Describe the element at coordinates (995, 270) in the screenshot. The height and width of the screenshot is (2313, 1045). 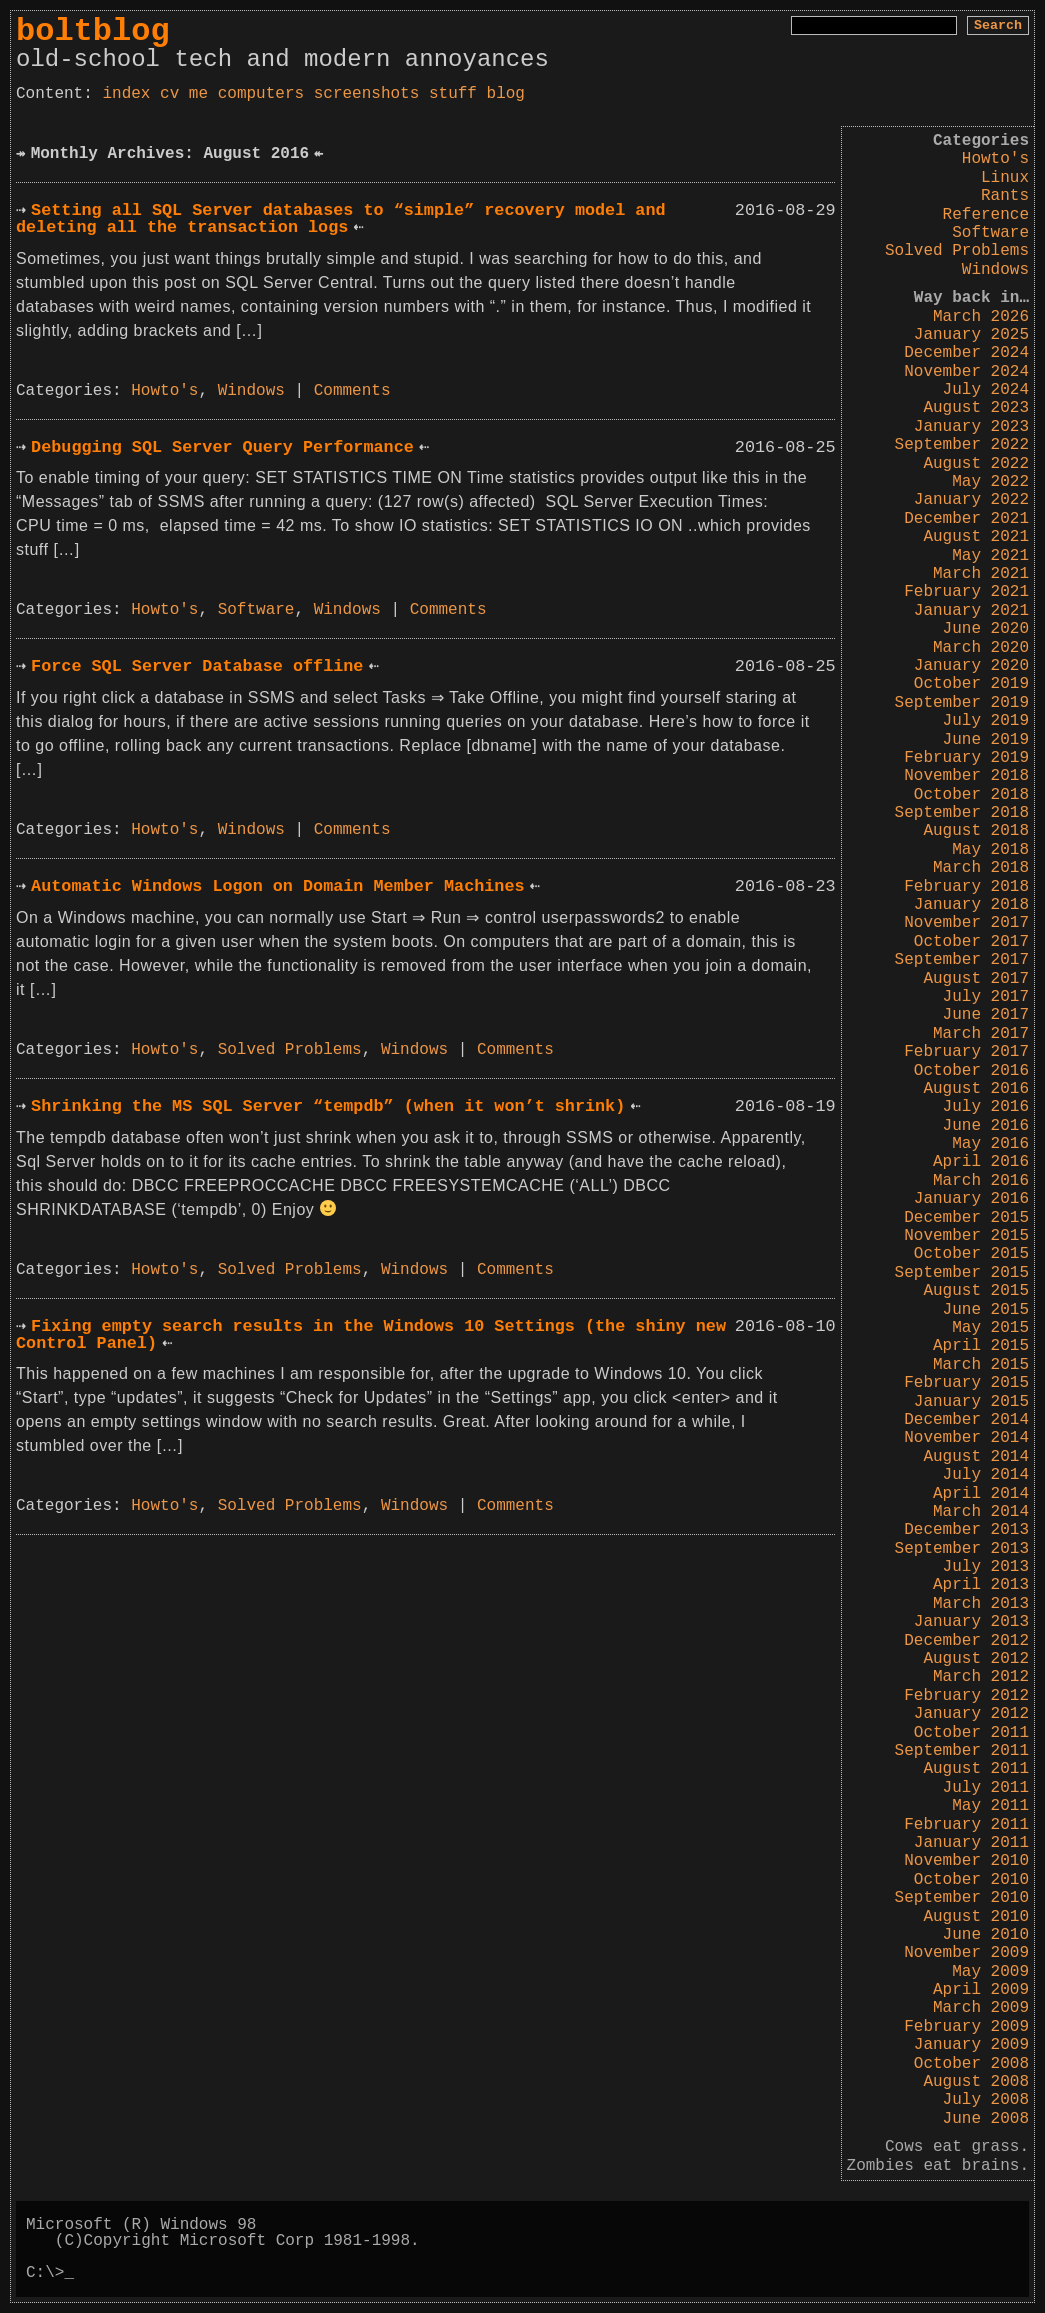
I see `Windows` at that location.